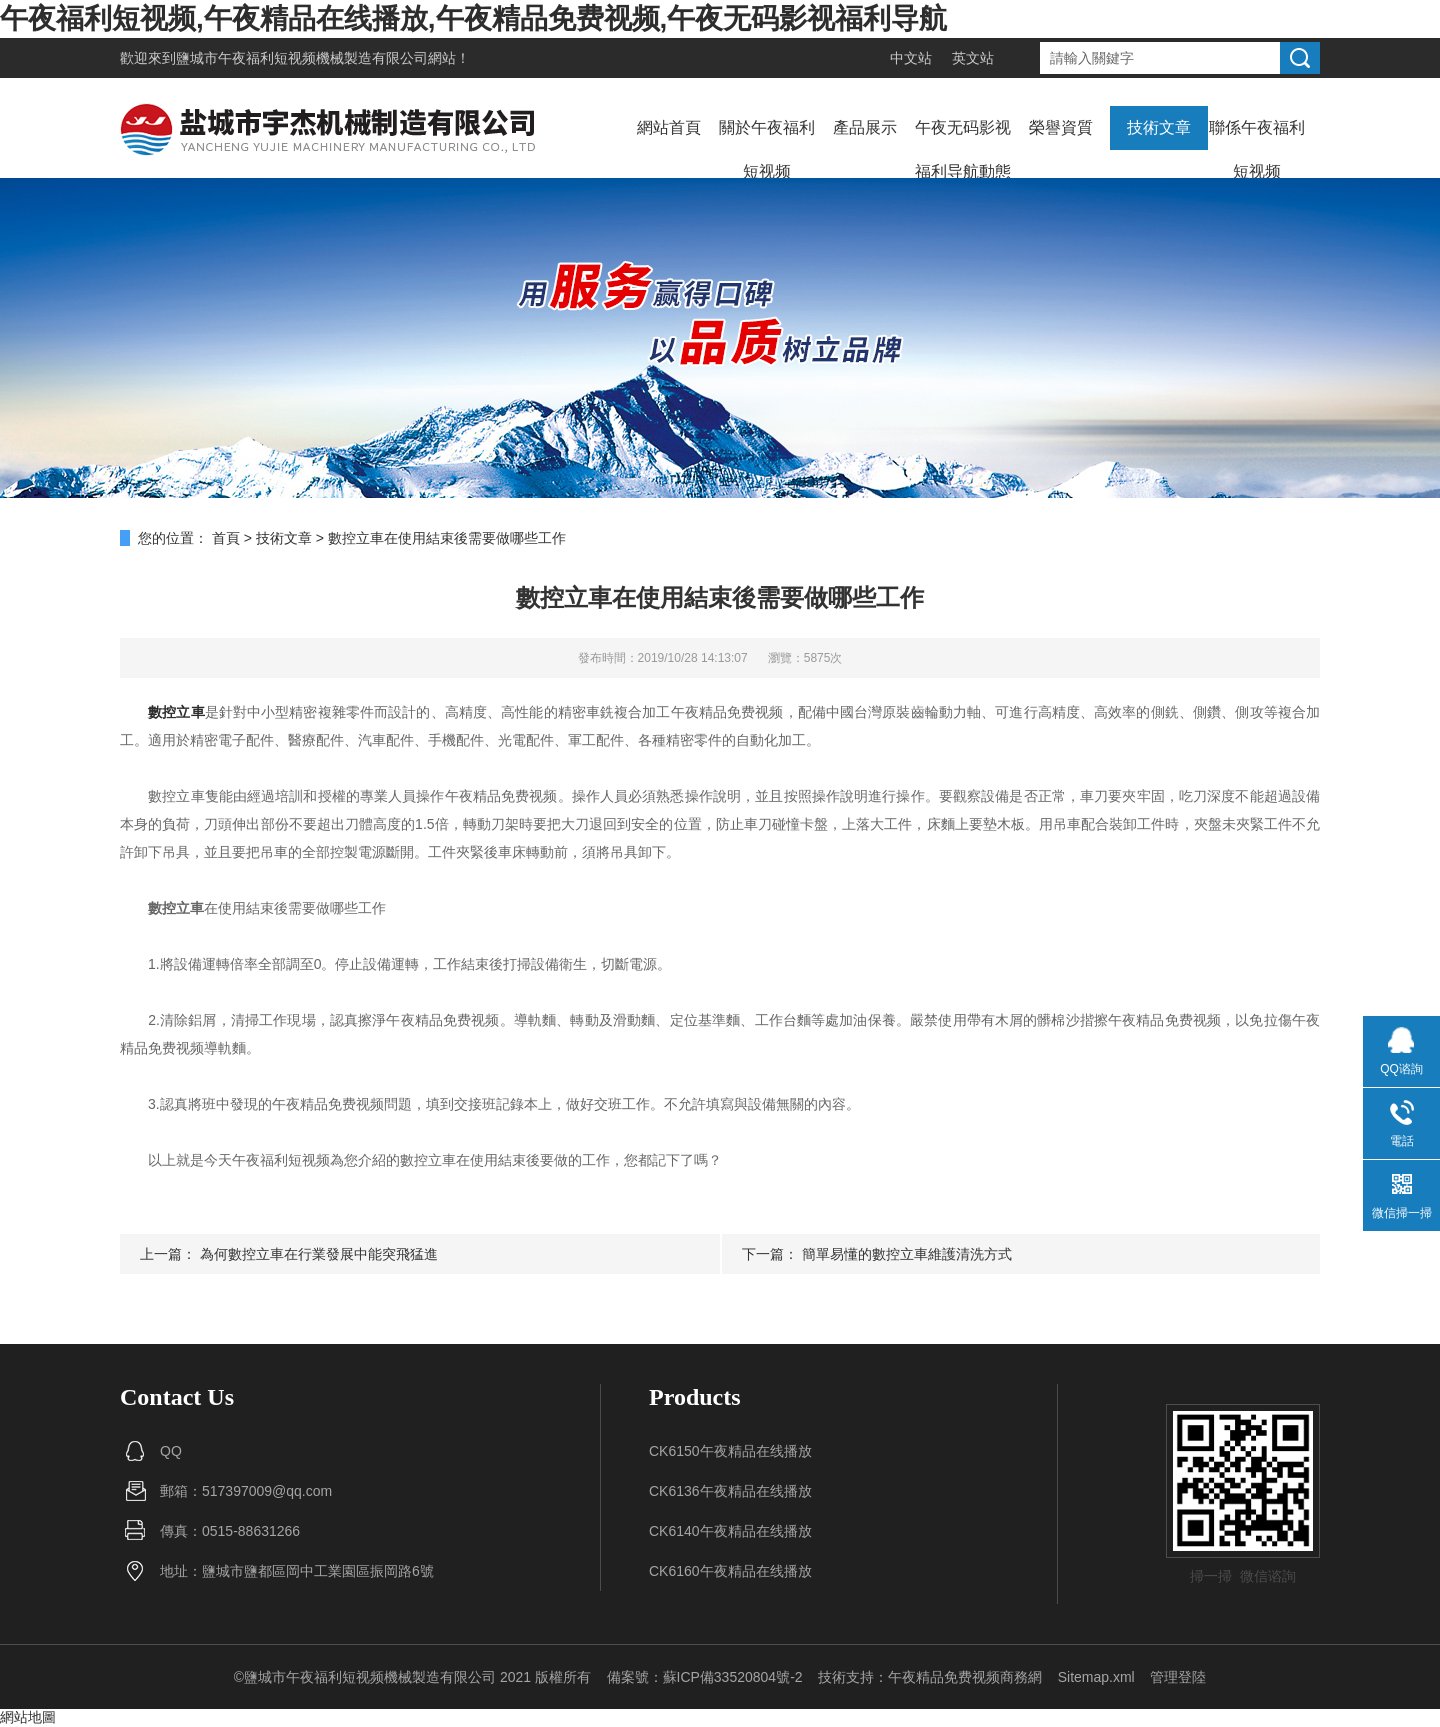  What do you see at coordinates (473, 18) in the screenshot?
I see `午夜福利短视频,午夜精品在线播放,午夜精品免费视频,午夜无码影视福利导航` at bounding box center [473, 18].